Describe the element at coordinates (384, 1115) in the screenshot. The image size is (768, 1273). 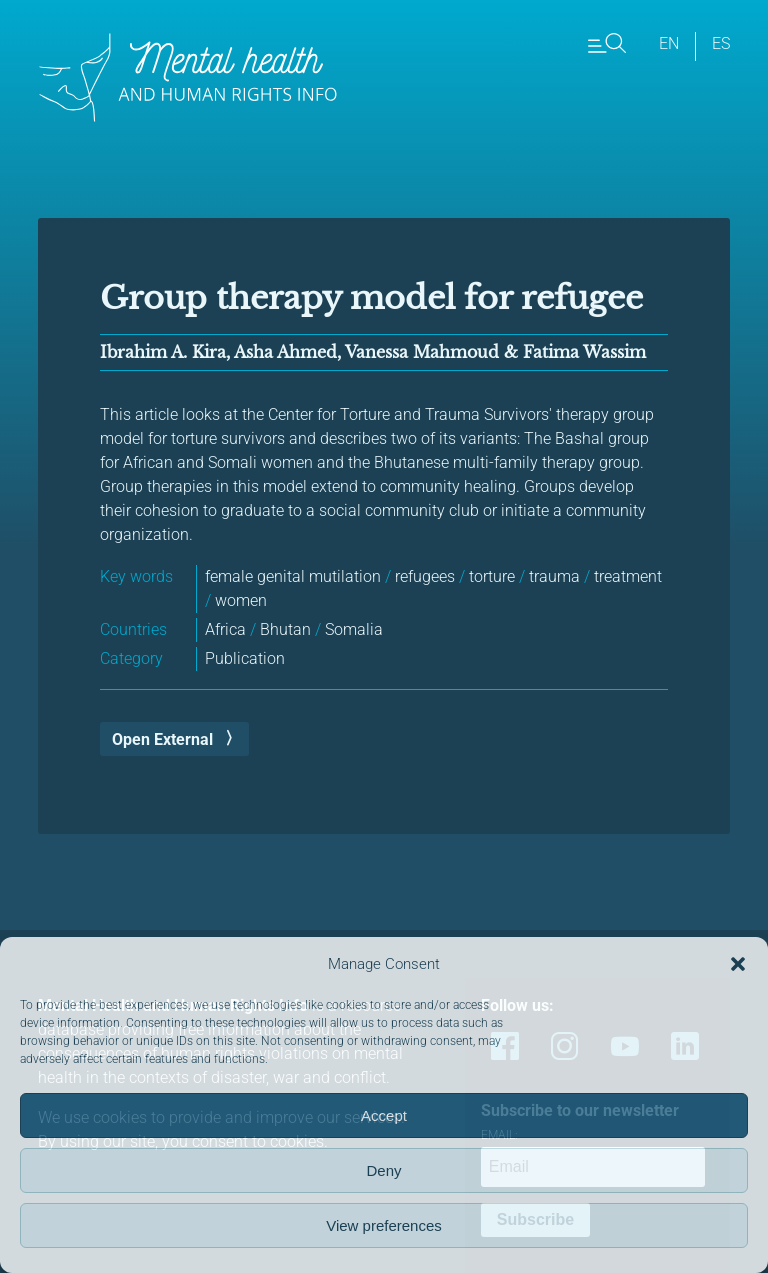
I see `Accept` at that location.